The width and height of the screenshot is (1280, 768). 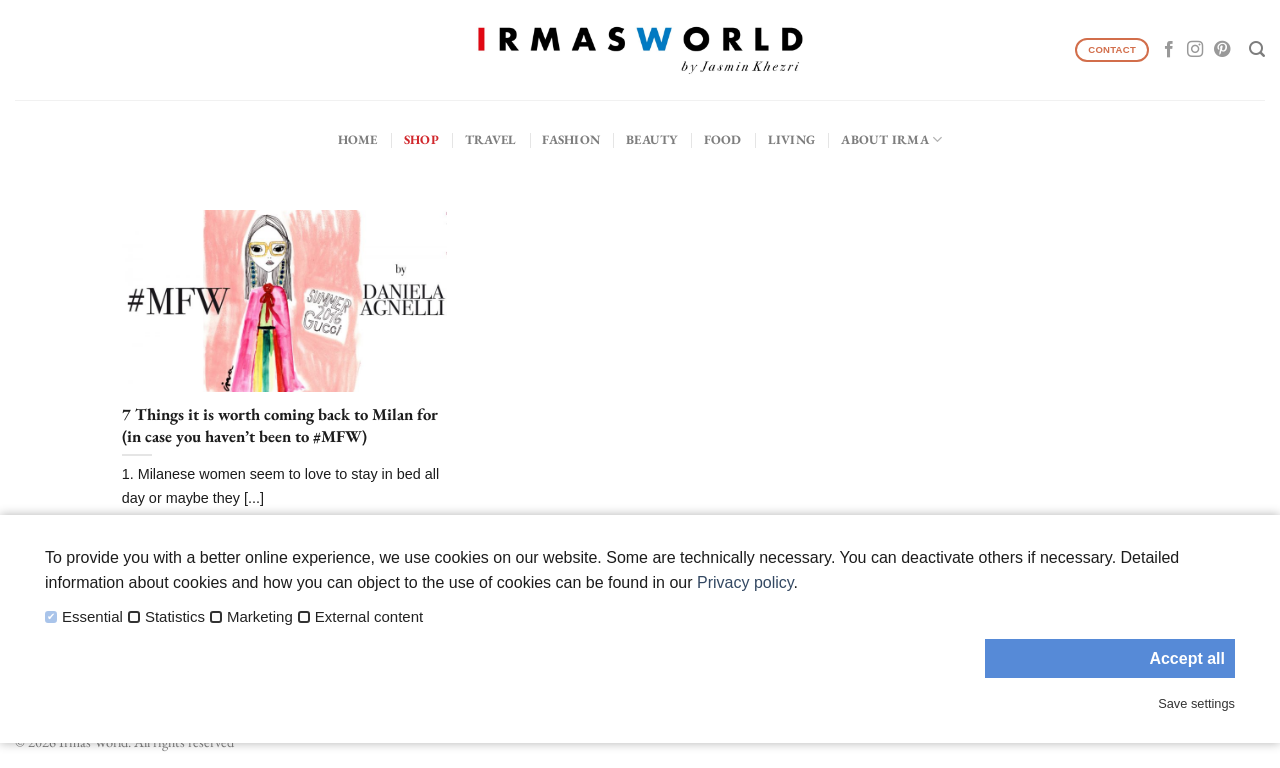 What do you see at coordinates (723, 139) in the screenshot?
I see `Food` at bounding box center [723, 139].